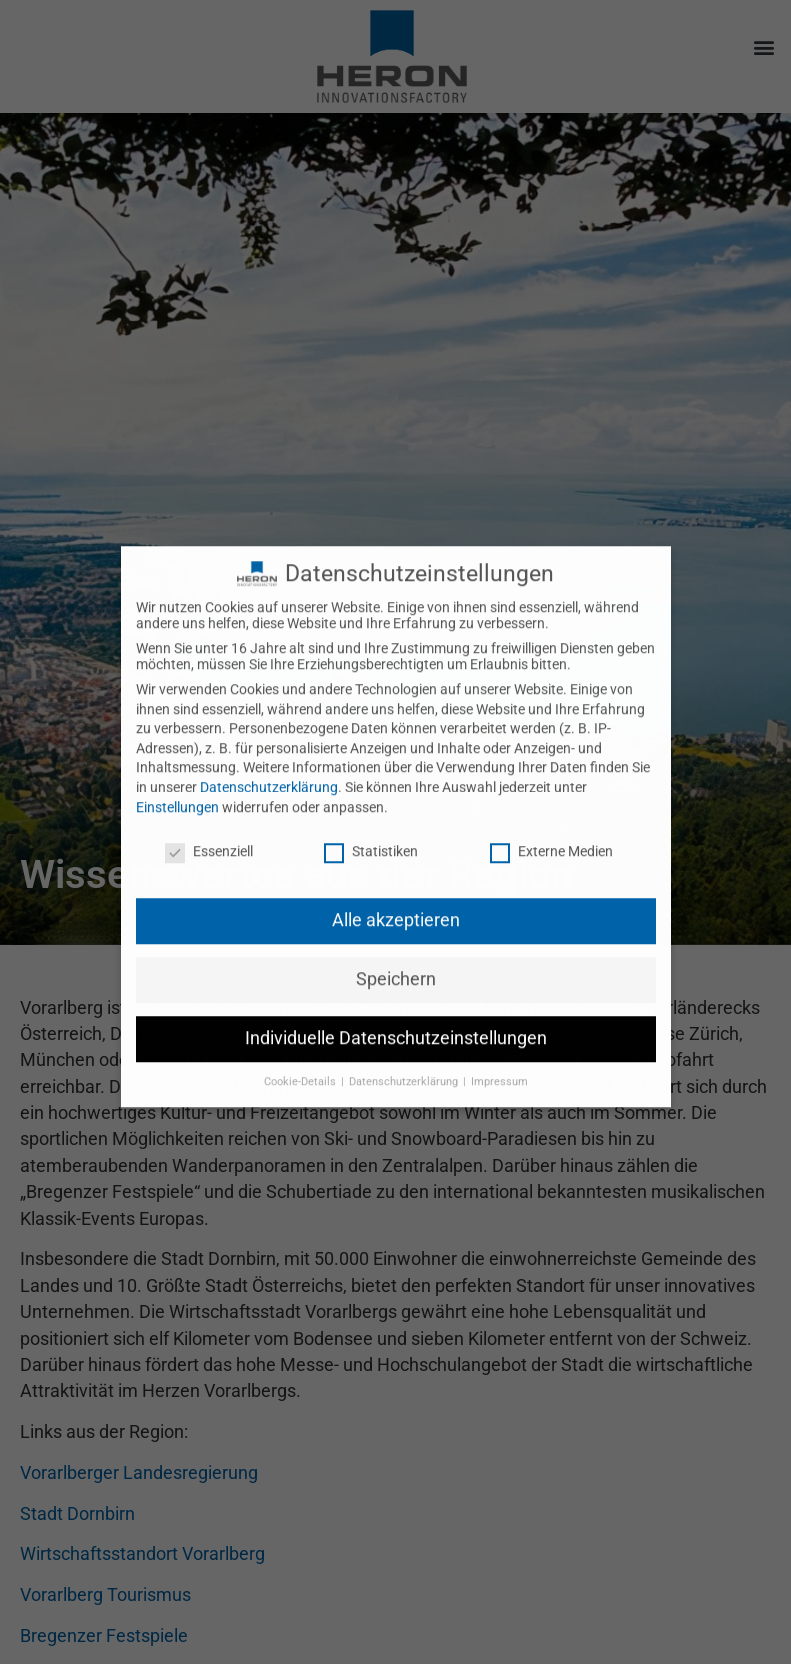 The width and height of the screenshot is (791, 1664). What do you see at coordinates (396, 943) in the screenshot?
I see `Speichern [button]` at bounding box center [396, 943].